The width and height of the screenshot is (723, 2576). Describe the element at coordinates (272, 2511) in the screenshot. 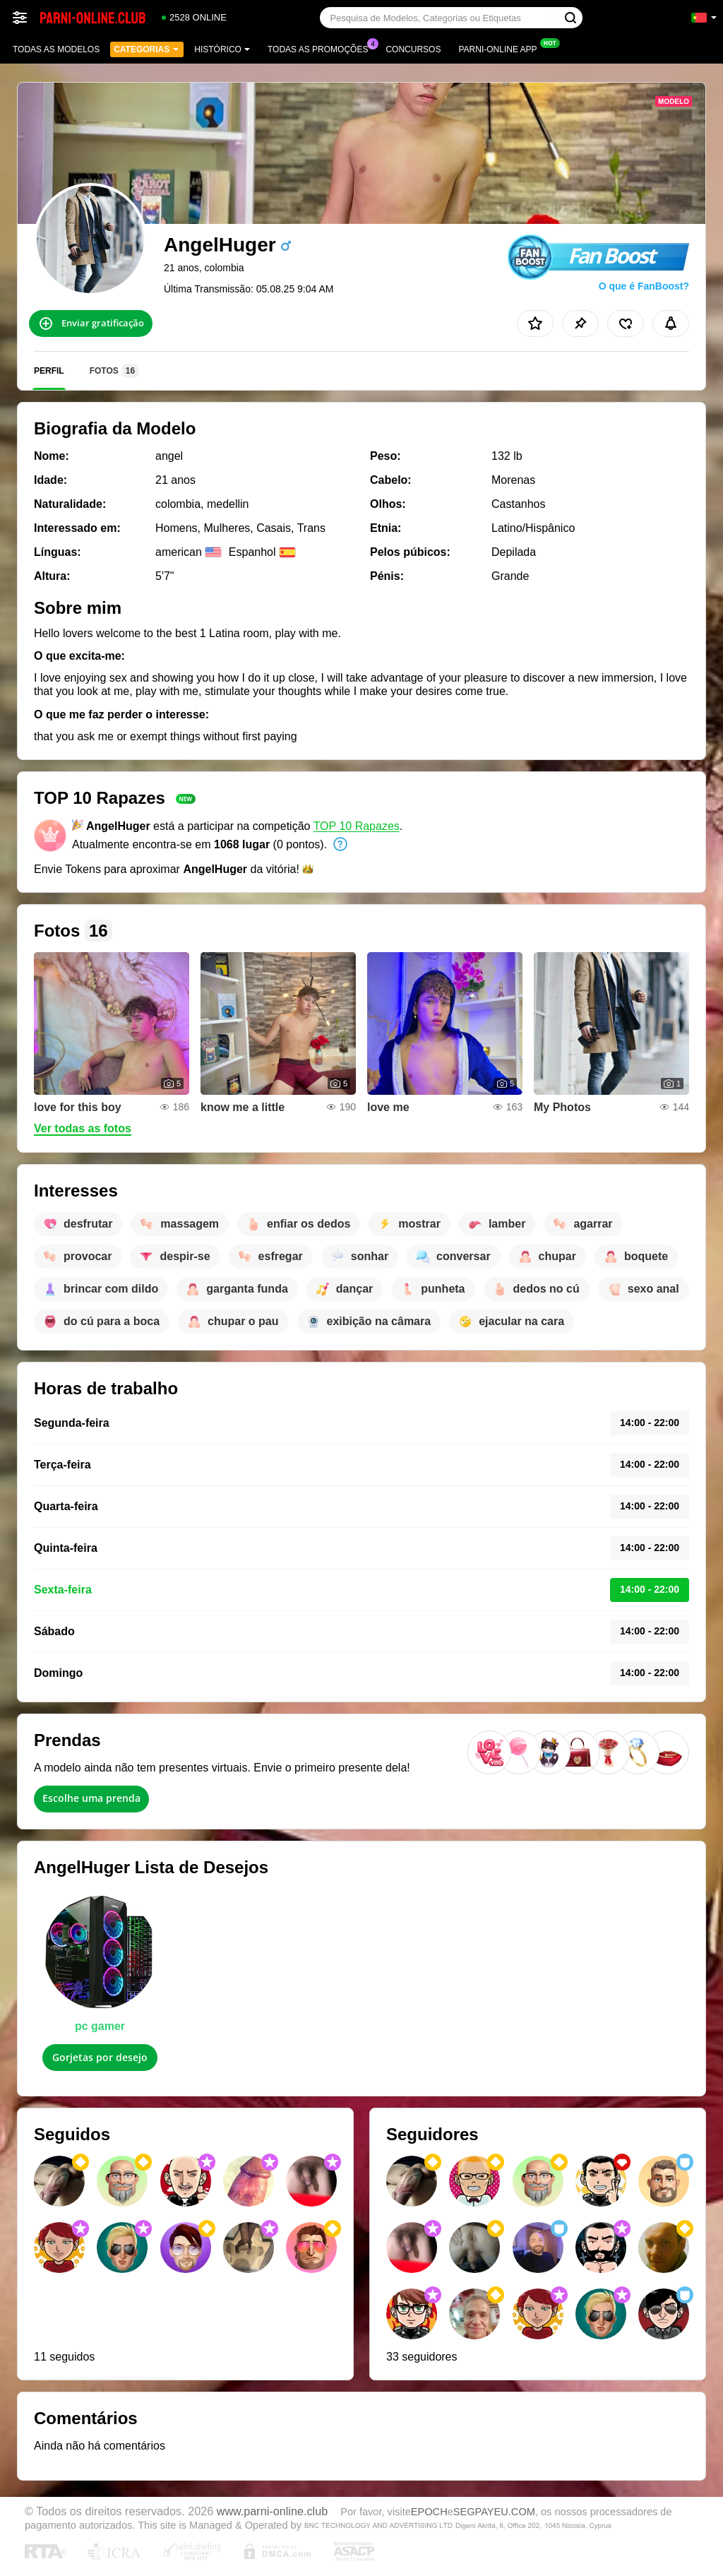

I see `www.parni-online.club` at that location.